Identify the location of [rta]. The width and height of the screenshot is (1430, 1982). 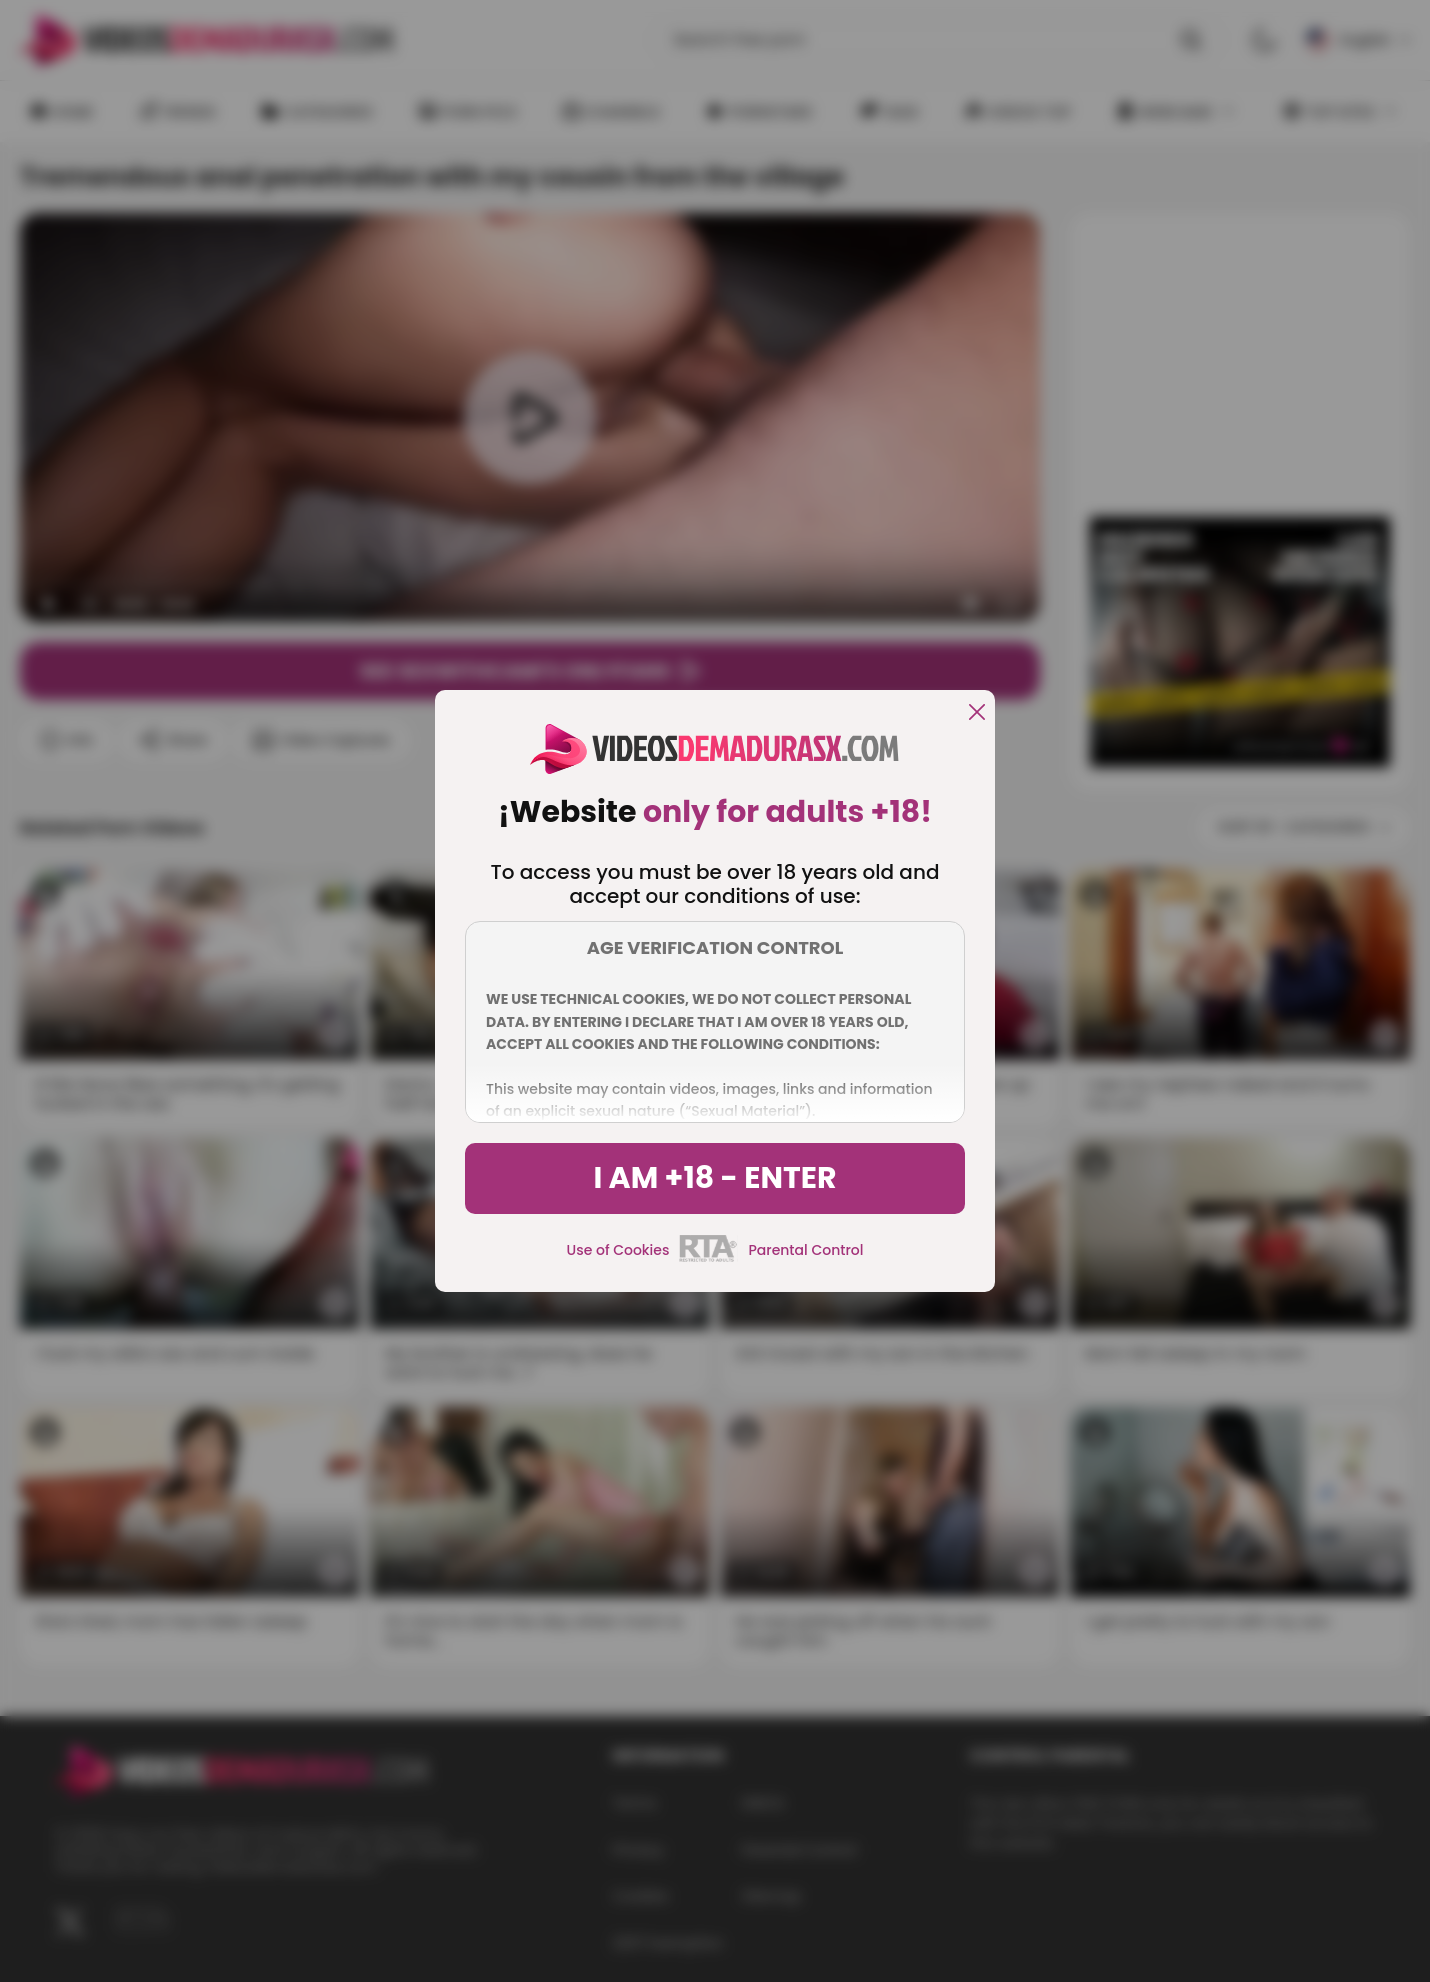
(708, 1259).